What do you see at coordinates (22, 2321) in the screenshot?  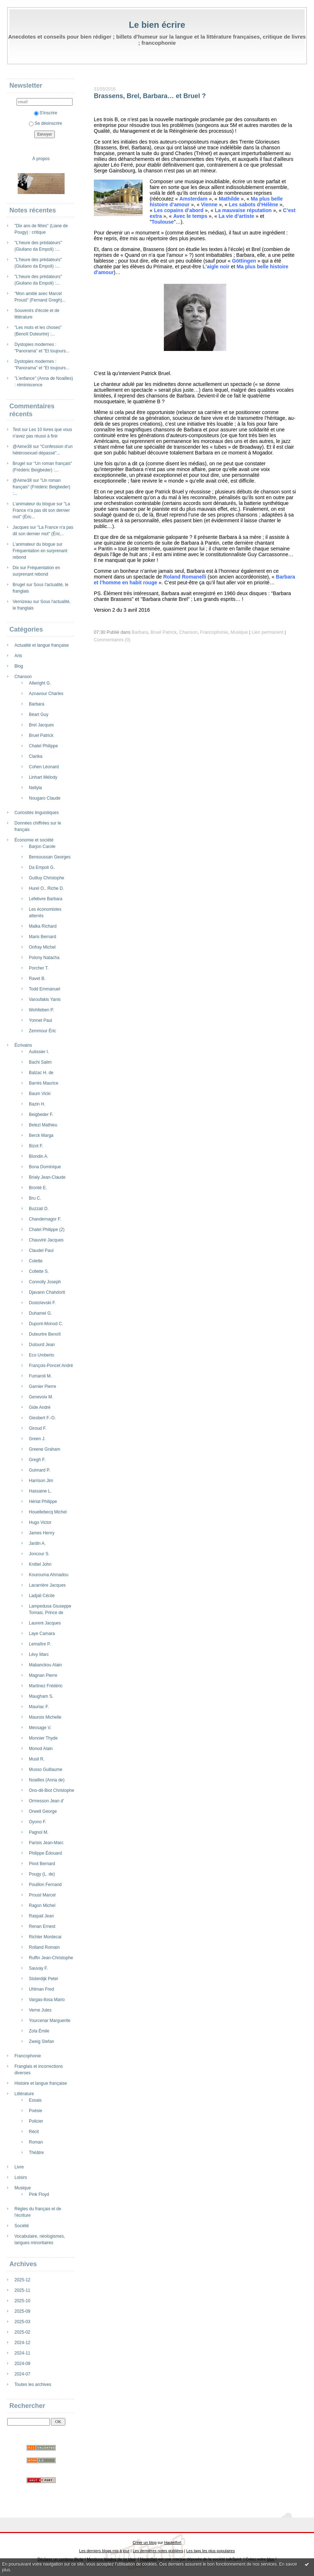 I see `2025-03` at bounding box center [22, 2321].